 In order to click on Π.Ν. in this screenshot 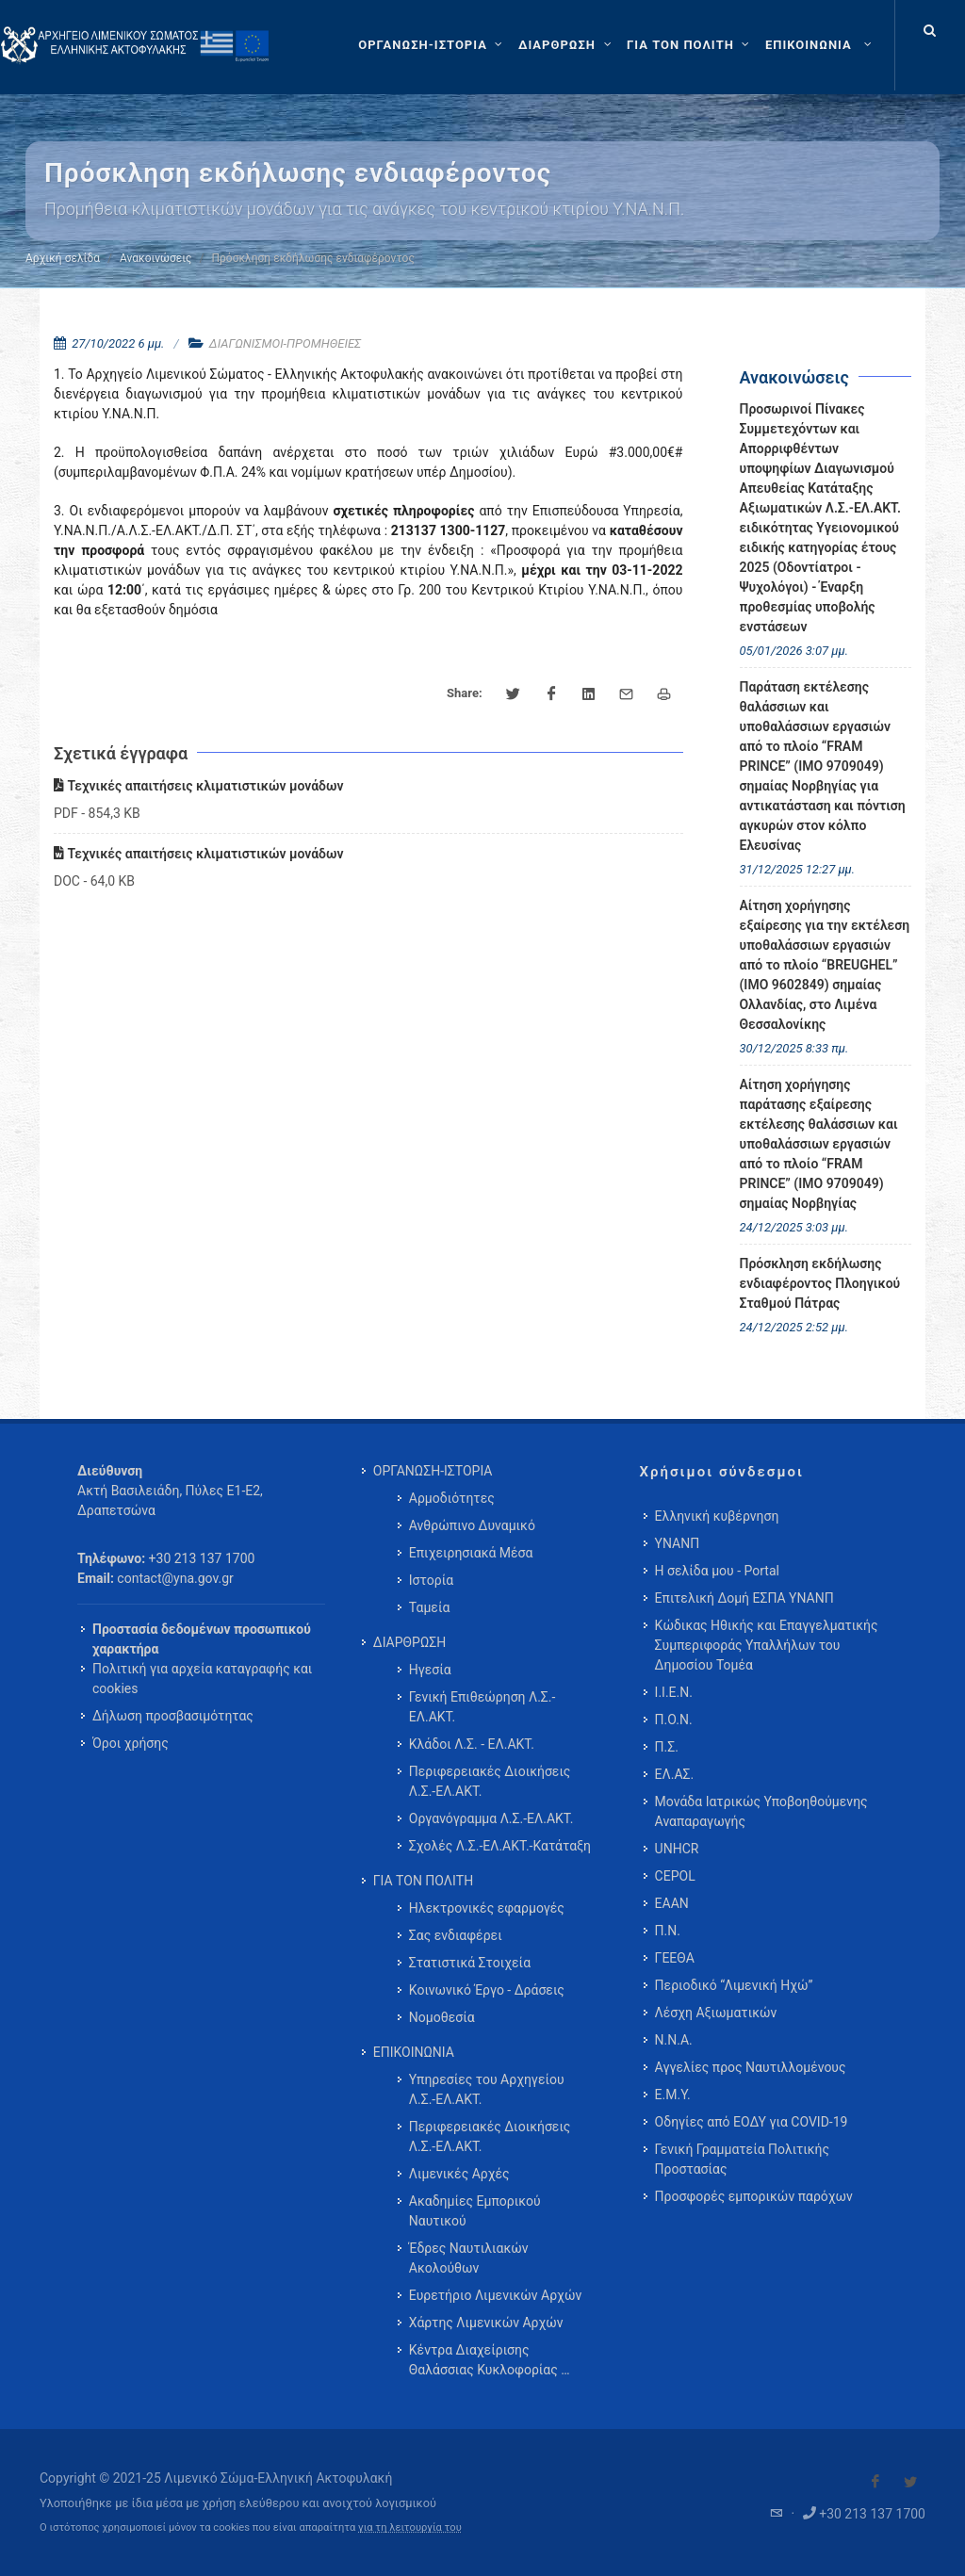, I will do `click(667, 1930)`.